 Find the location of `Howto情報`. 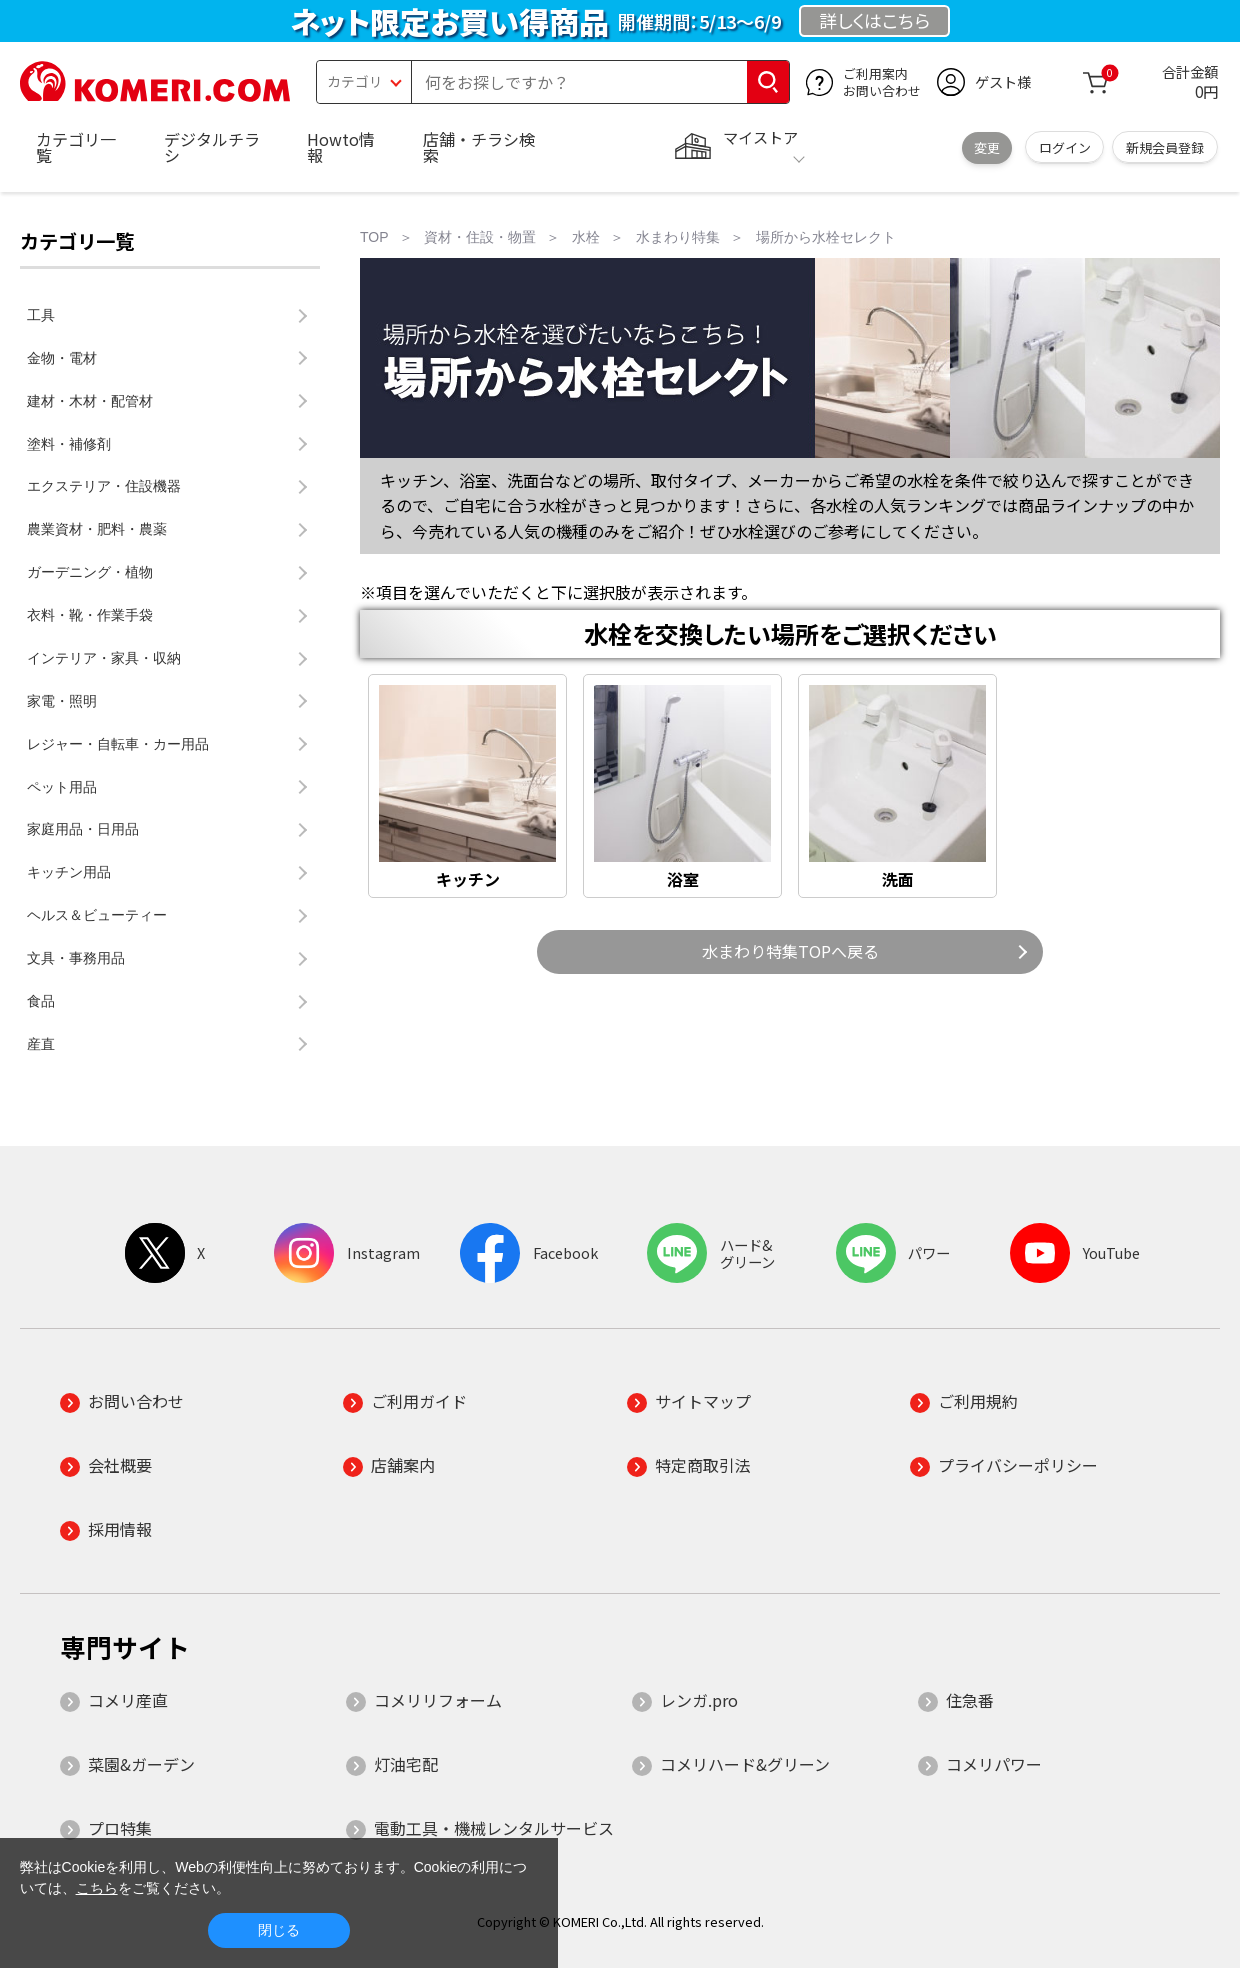

Howto情報 is located at coordinates (341, 147).